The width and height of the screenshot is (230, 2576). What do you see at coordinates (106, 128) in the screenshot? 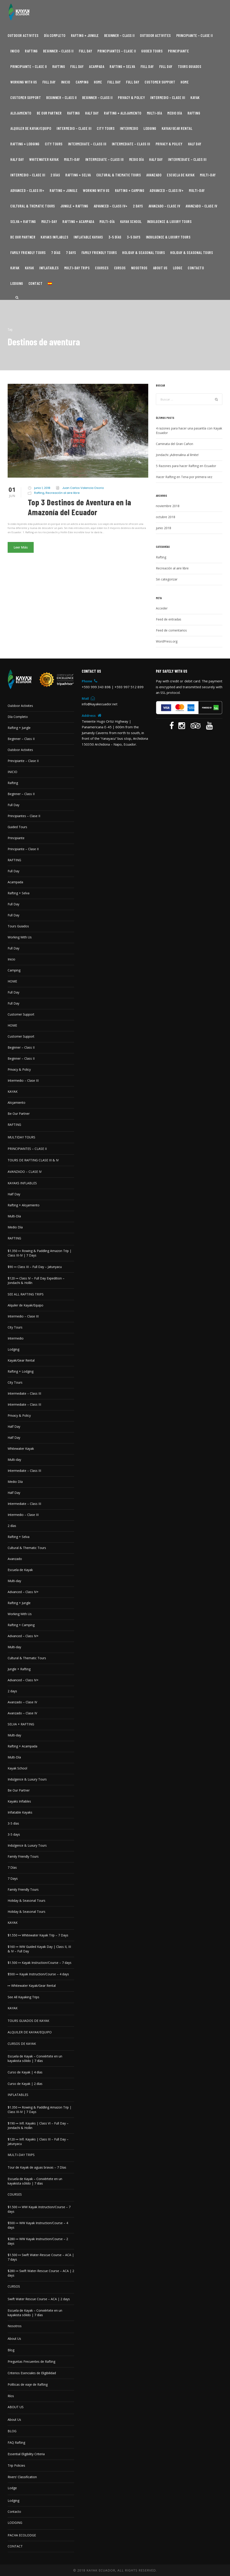
I see `City Tours` at bounding box center [106, 128].